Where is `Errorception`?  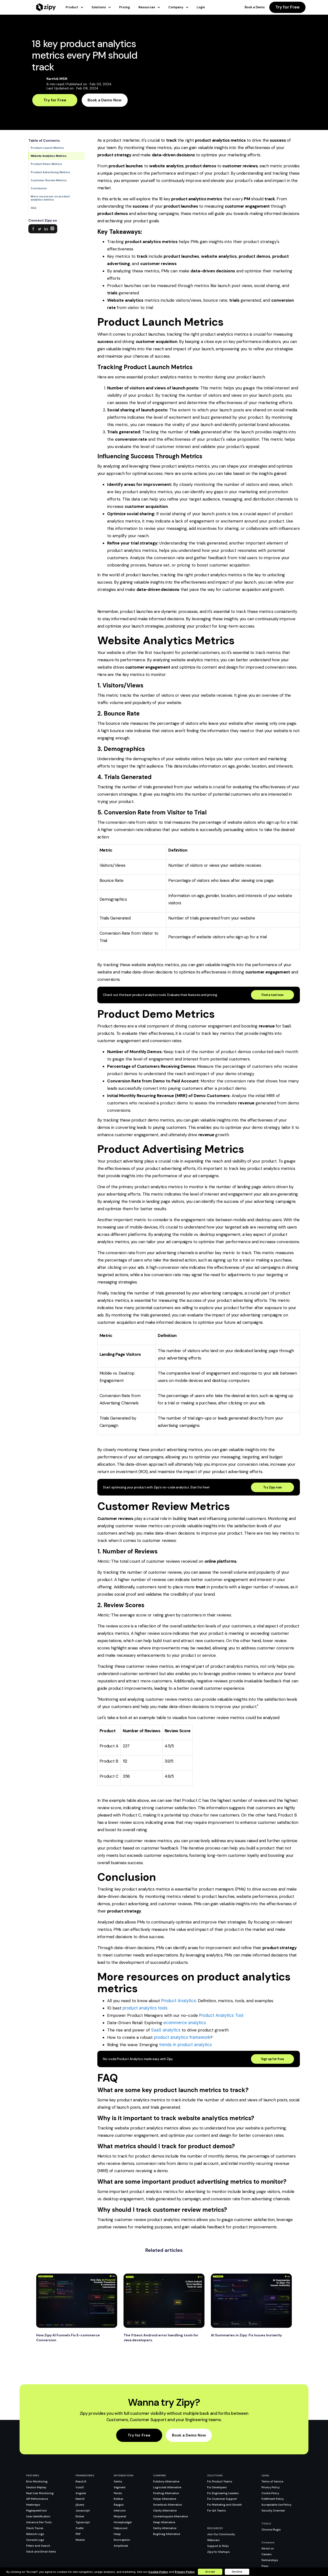
Errorception is located at coordinates (122, 2540).